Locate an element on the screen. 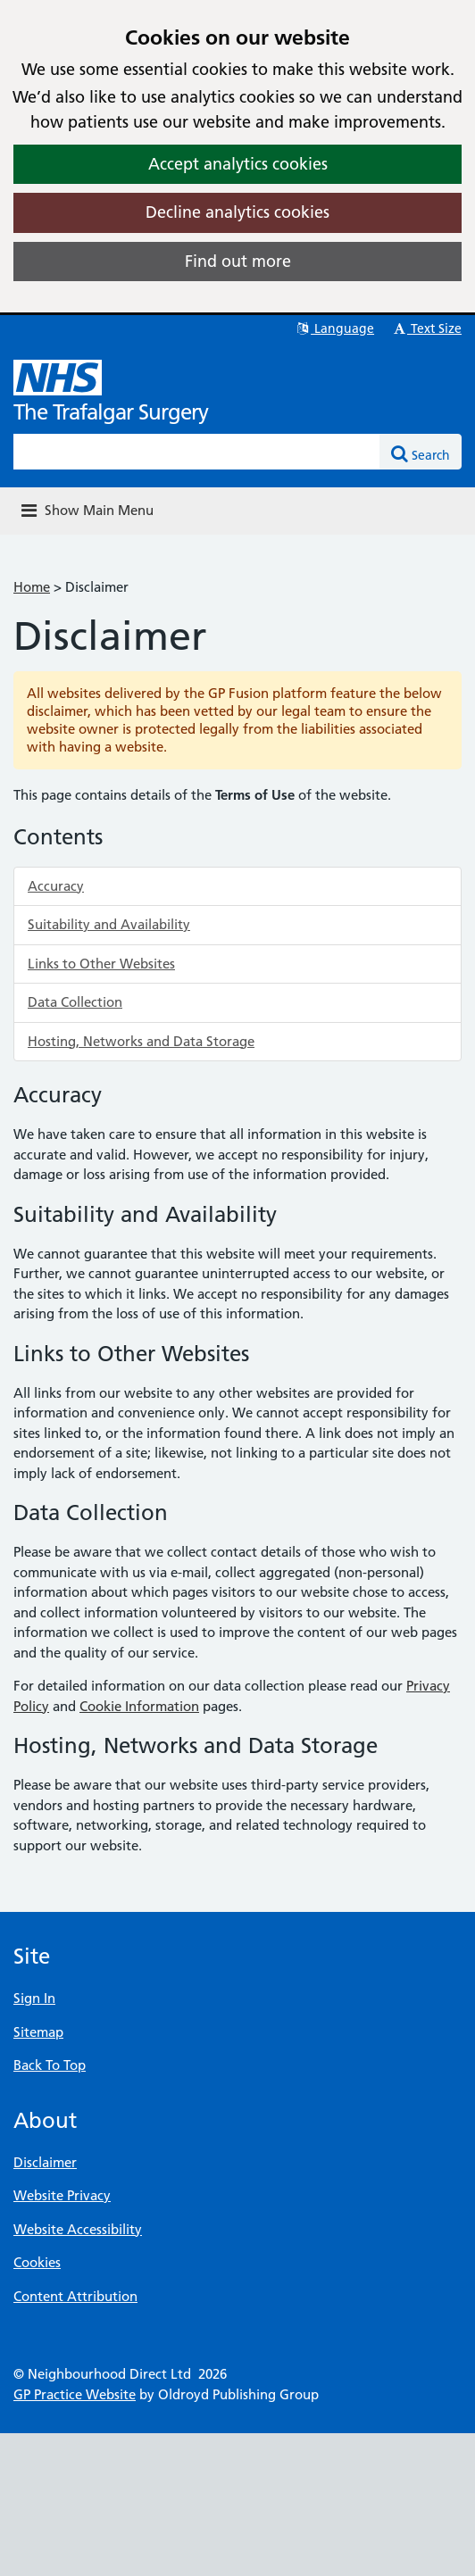 The image size is (475, 2576). GP Practice Website is located at coordinates (74, 2394).